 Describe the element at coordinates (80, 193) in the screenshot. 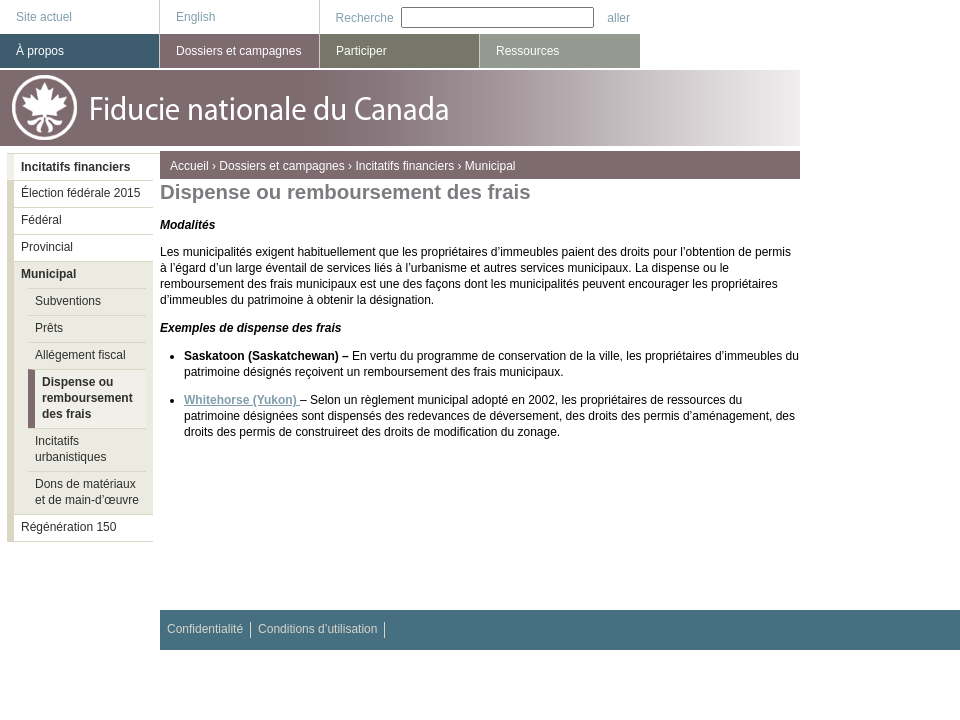

I see `Élection fédérale 2015` at that location.